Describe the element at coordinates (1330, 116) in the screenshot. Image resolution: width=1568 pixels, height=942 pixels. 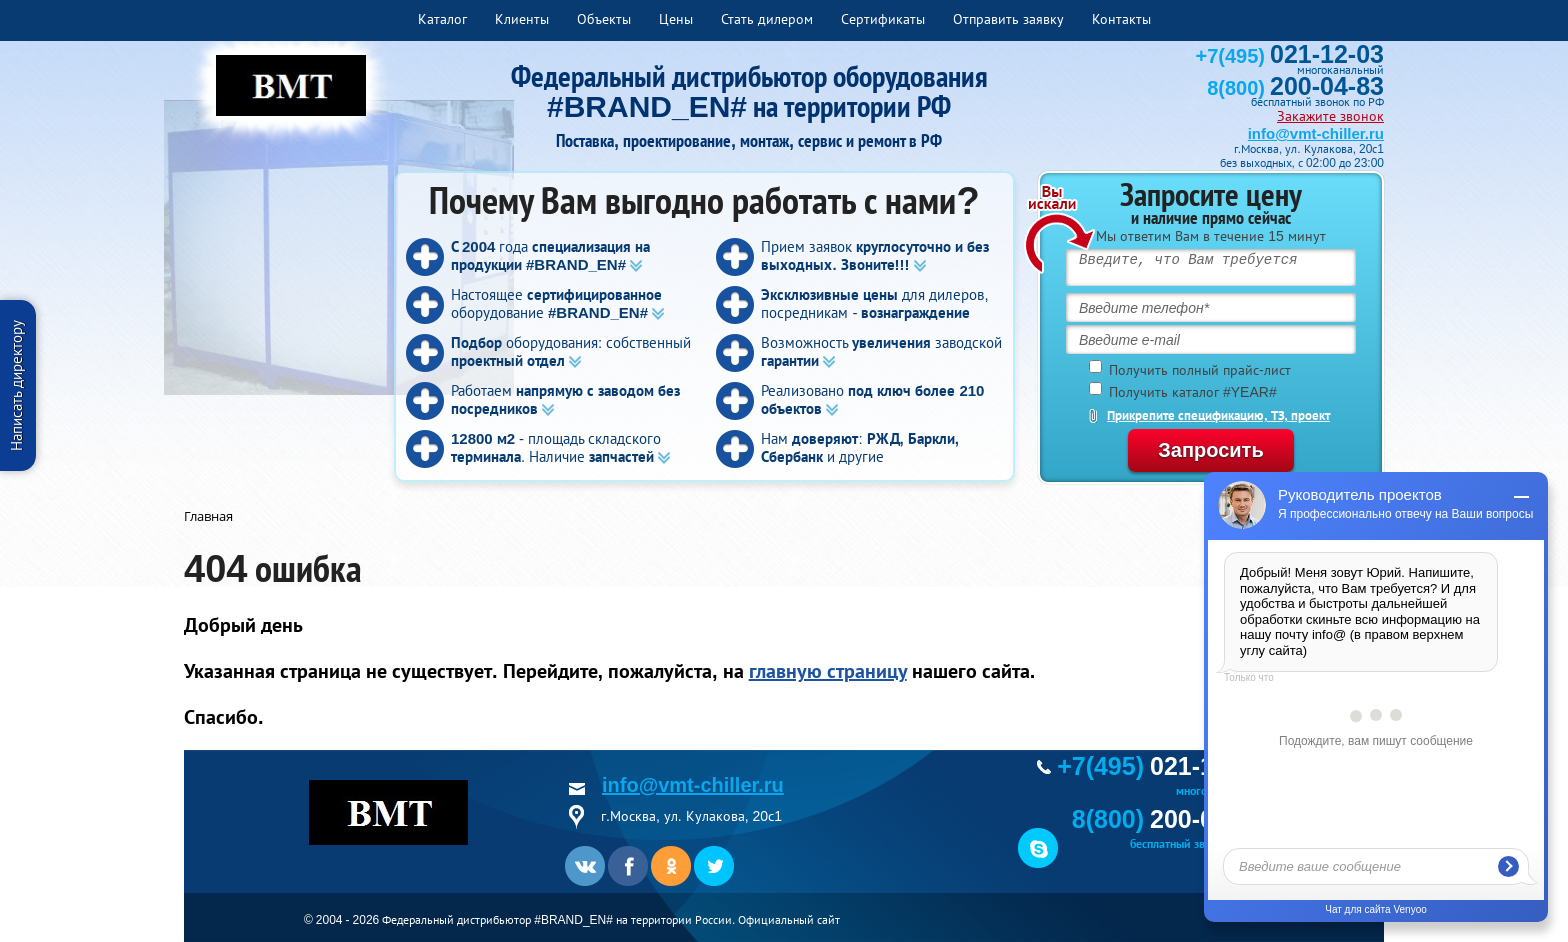
I see `Закажите звонок` at that location.